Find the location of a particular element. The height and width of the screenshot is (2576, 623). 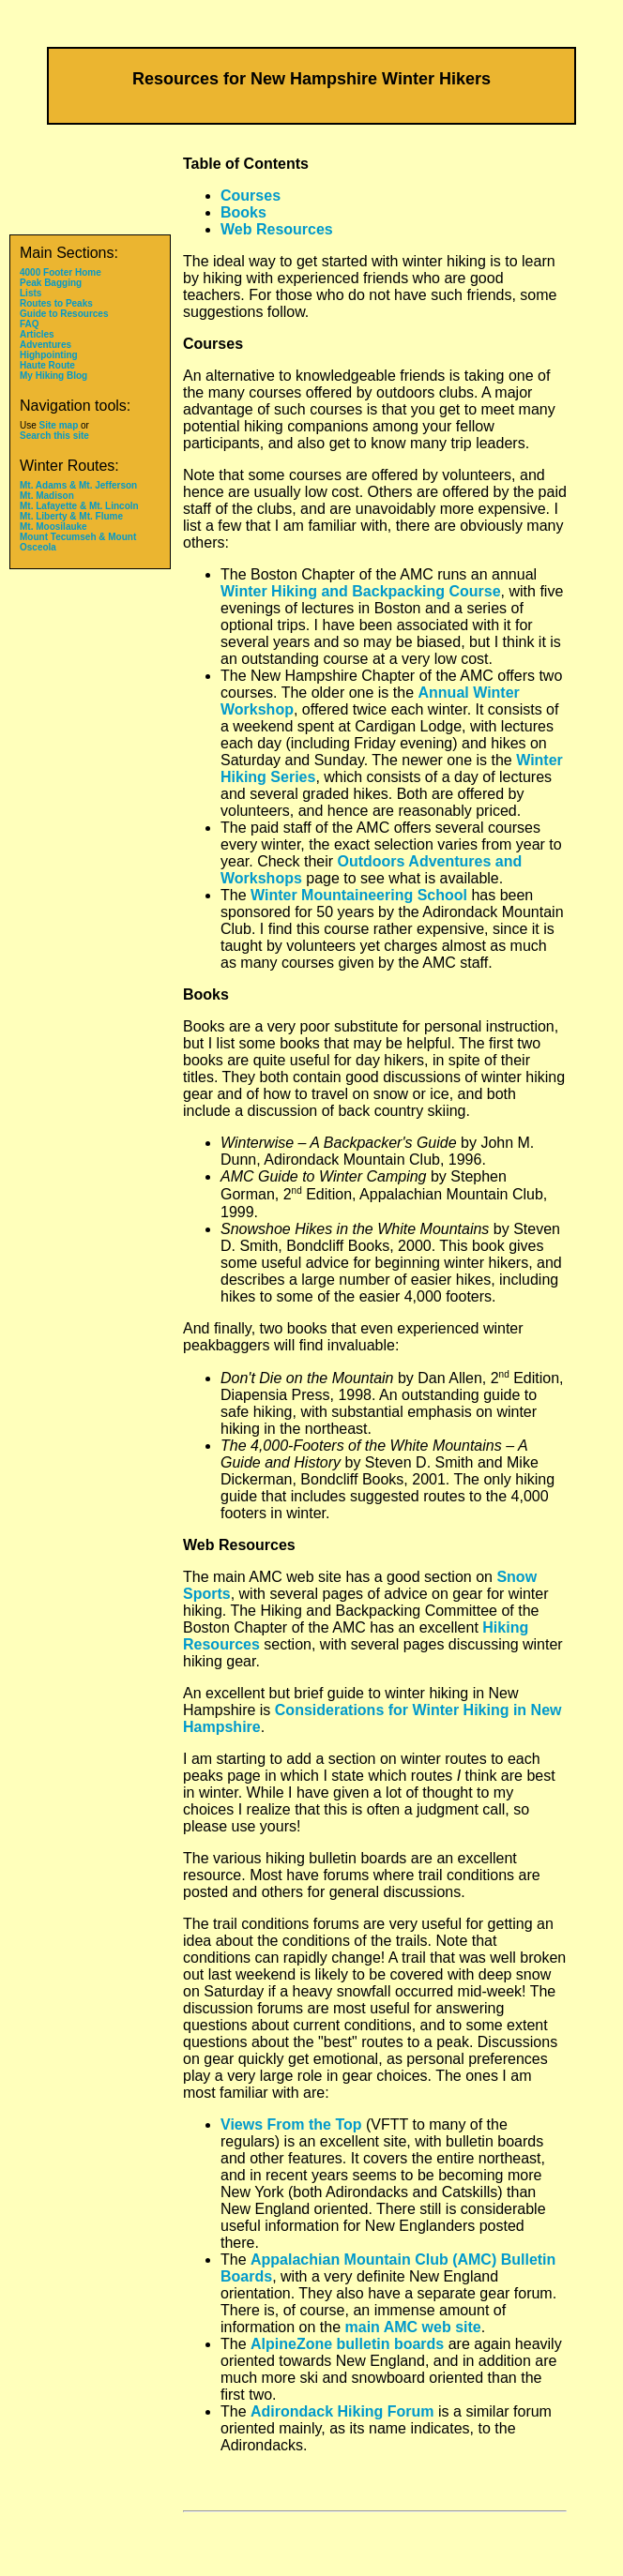

My Hiking Blog is located at coordinates (53, 375).